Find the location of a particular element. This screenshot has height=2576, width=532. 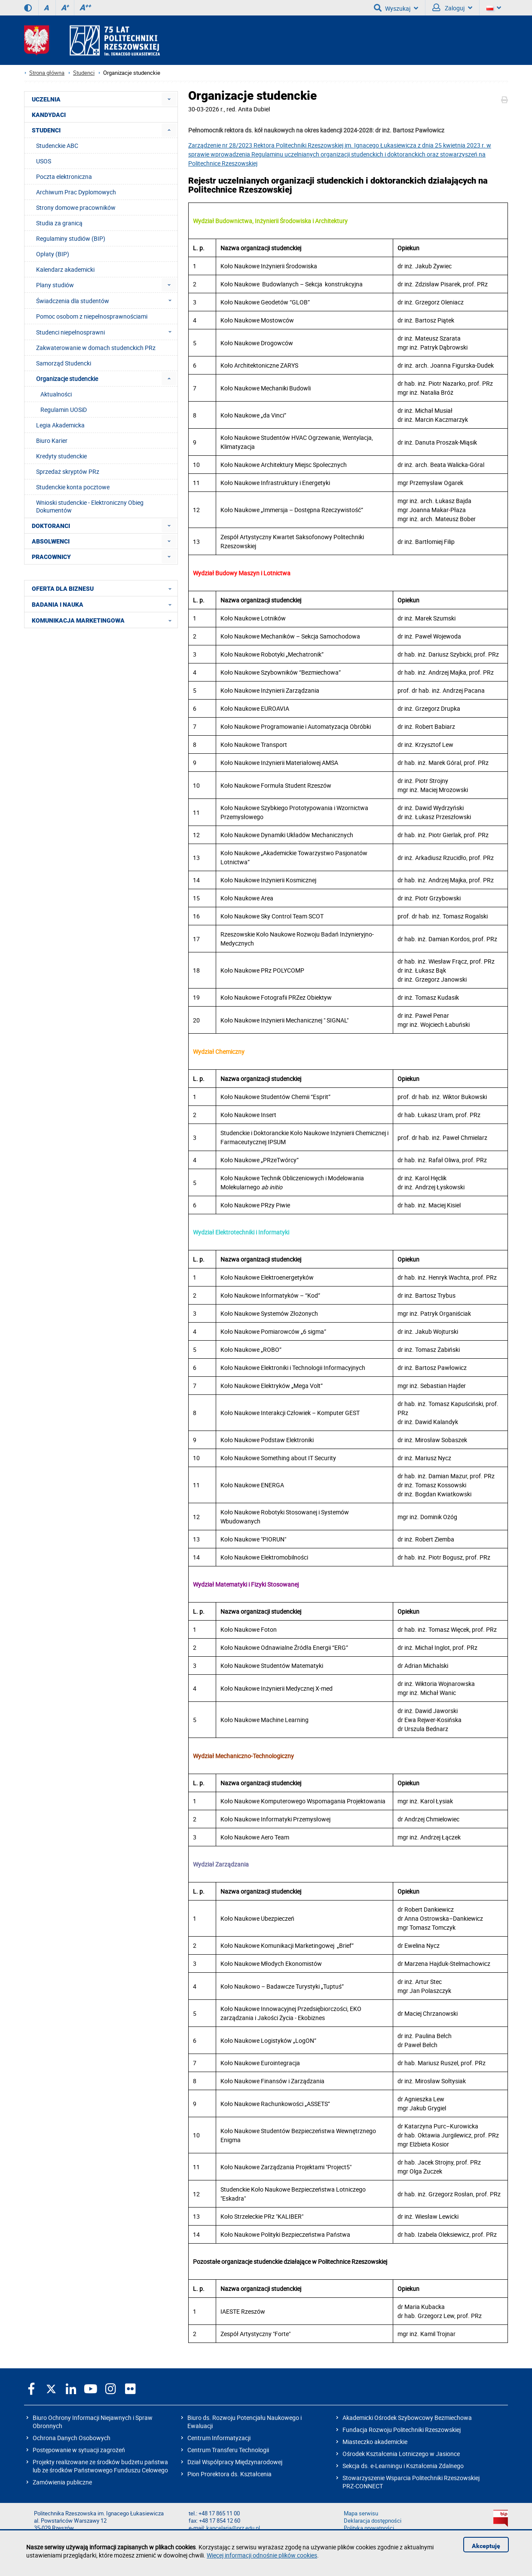

Strony domowe pracowników [menuitem] is located at coordinates (76, 207).